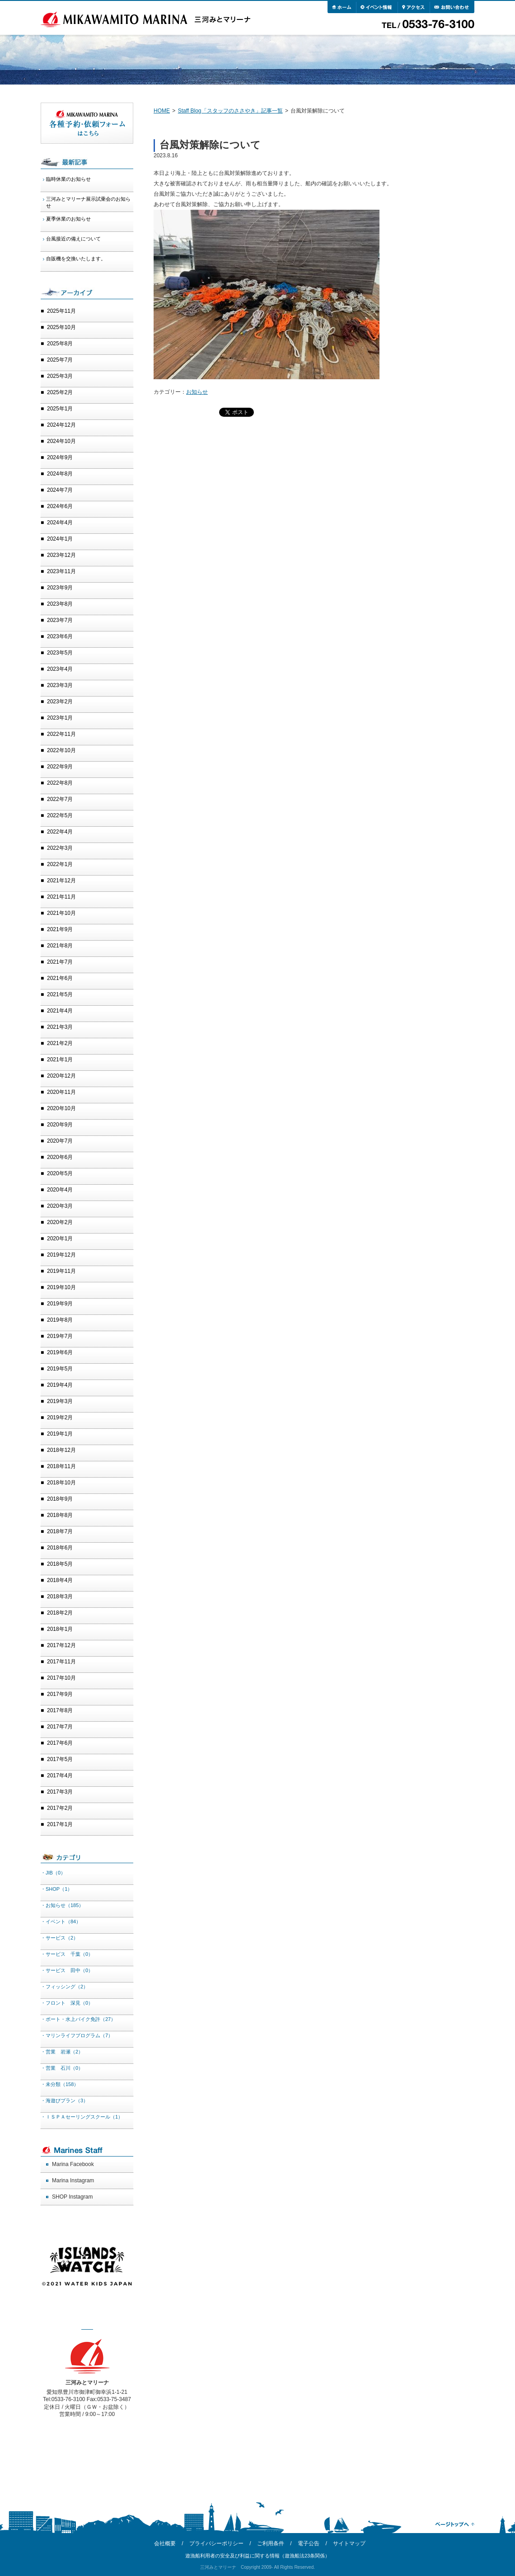  What do you see at coordinates (60, 1320) in the screenshot?
I see `2019年8月` at bounding box center [60, 1320].